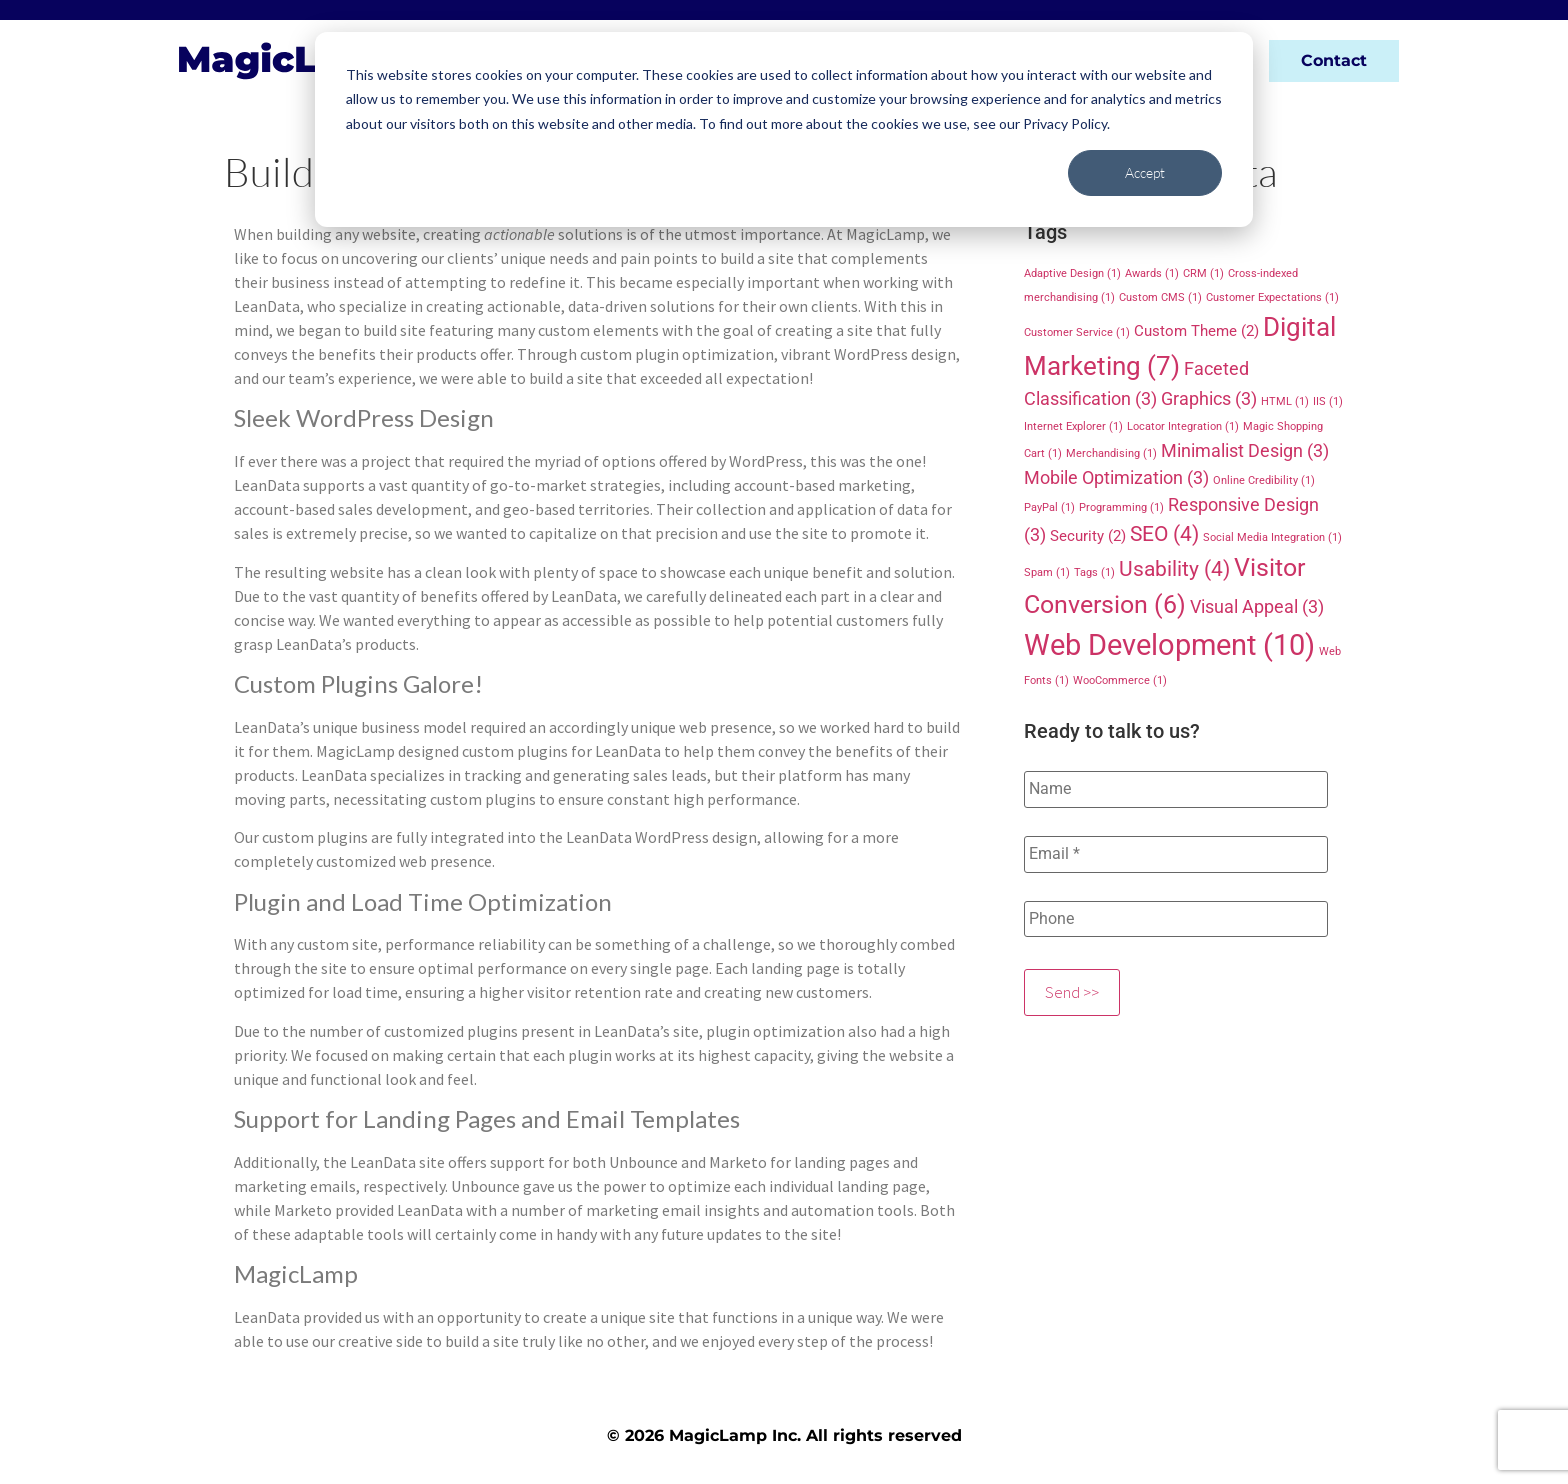 Image resolution: width=1568 pixels, height=1484 pixels. Describe the element at coordinates (1111, 453) in the screenshot. I see `Merchandising [Merchandising (1 item)]` at that location.